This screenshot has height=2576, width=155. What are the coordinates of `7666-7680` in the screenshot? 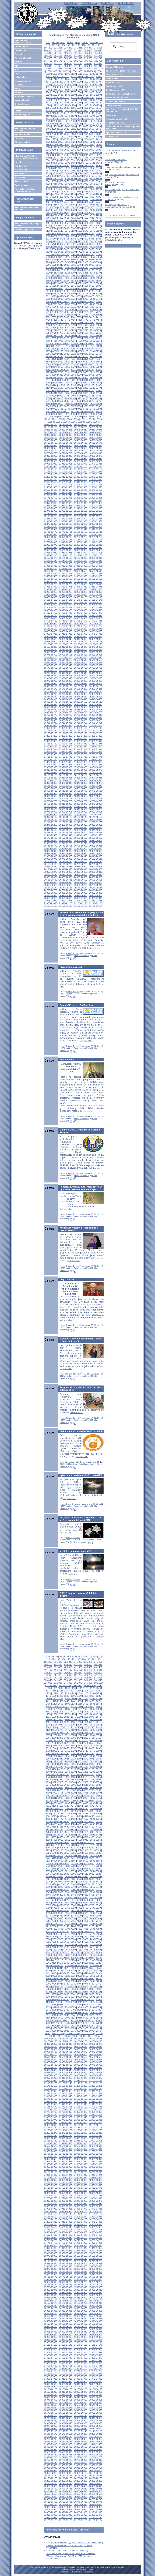 It's located at (88, 327).